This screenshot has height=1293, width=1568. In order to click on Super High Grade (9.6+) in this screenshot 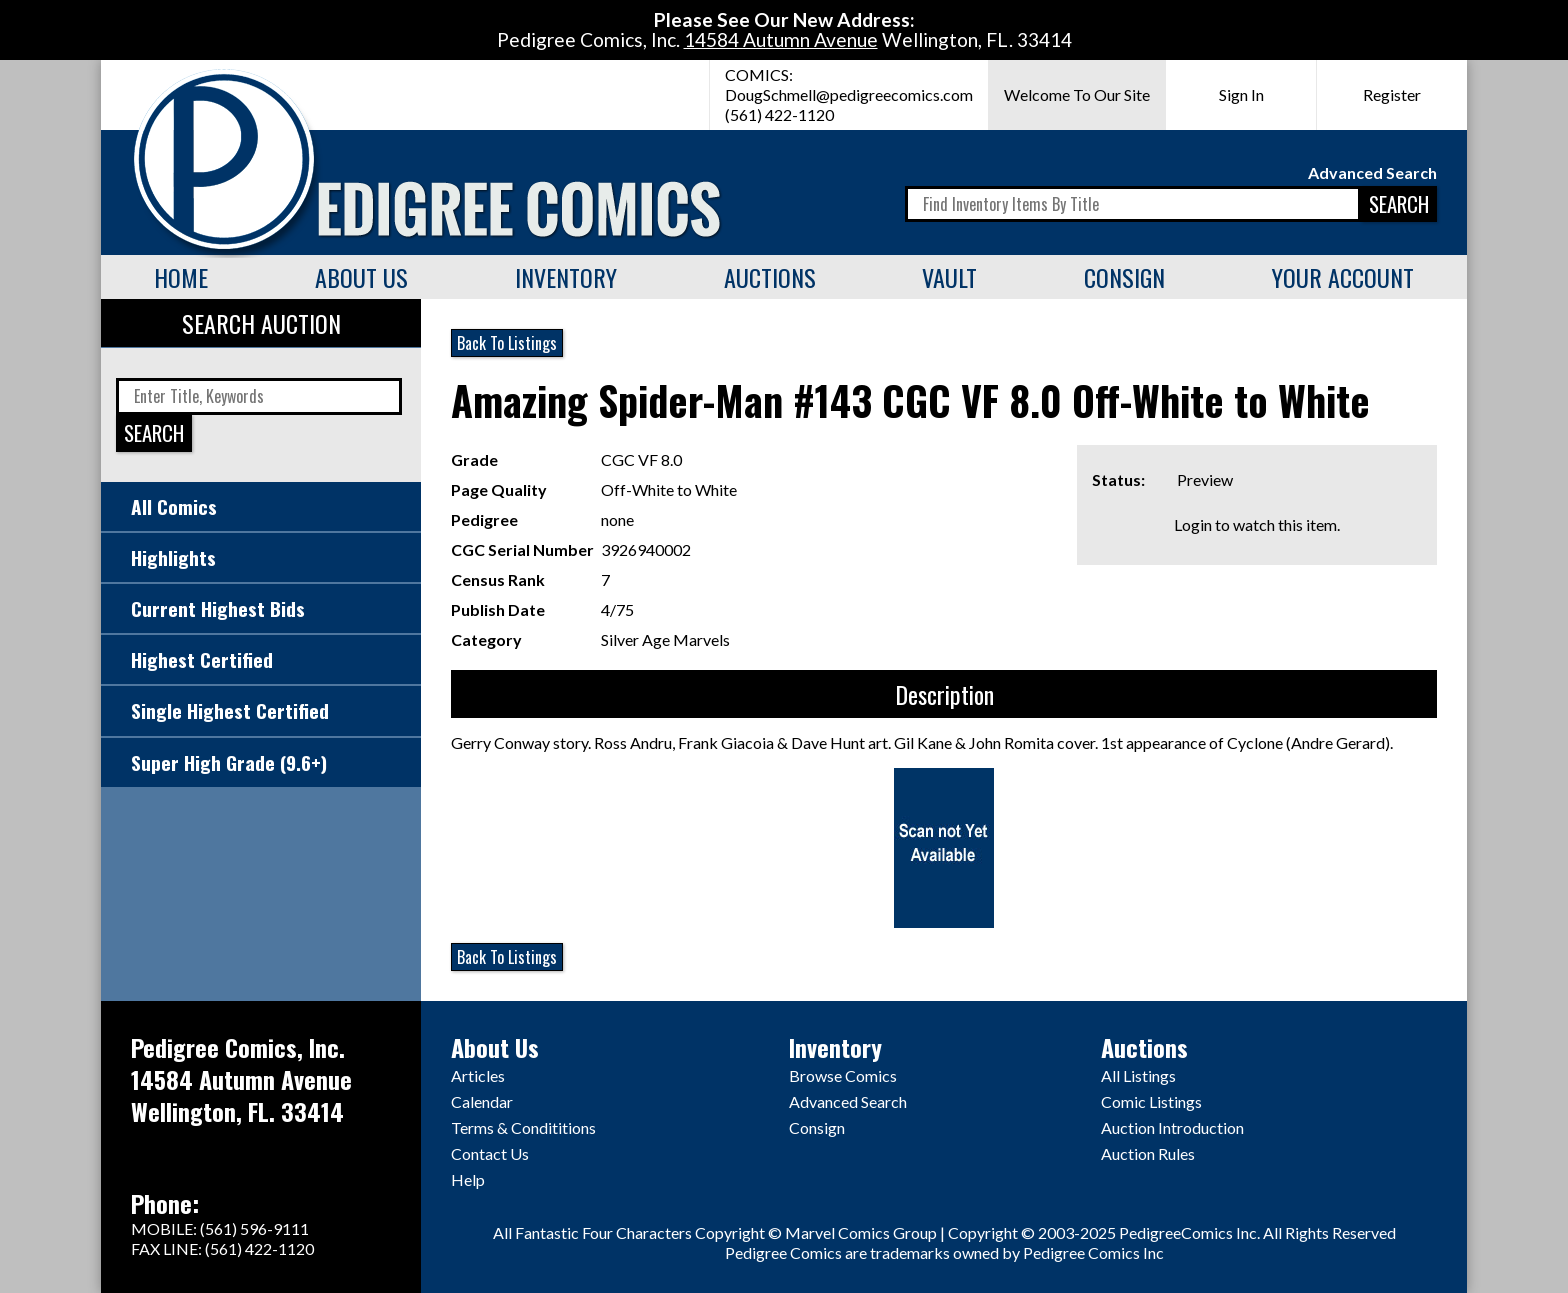, I will do `click(229, 762)`.